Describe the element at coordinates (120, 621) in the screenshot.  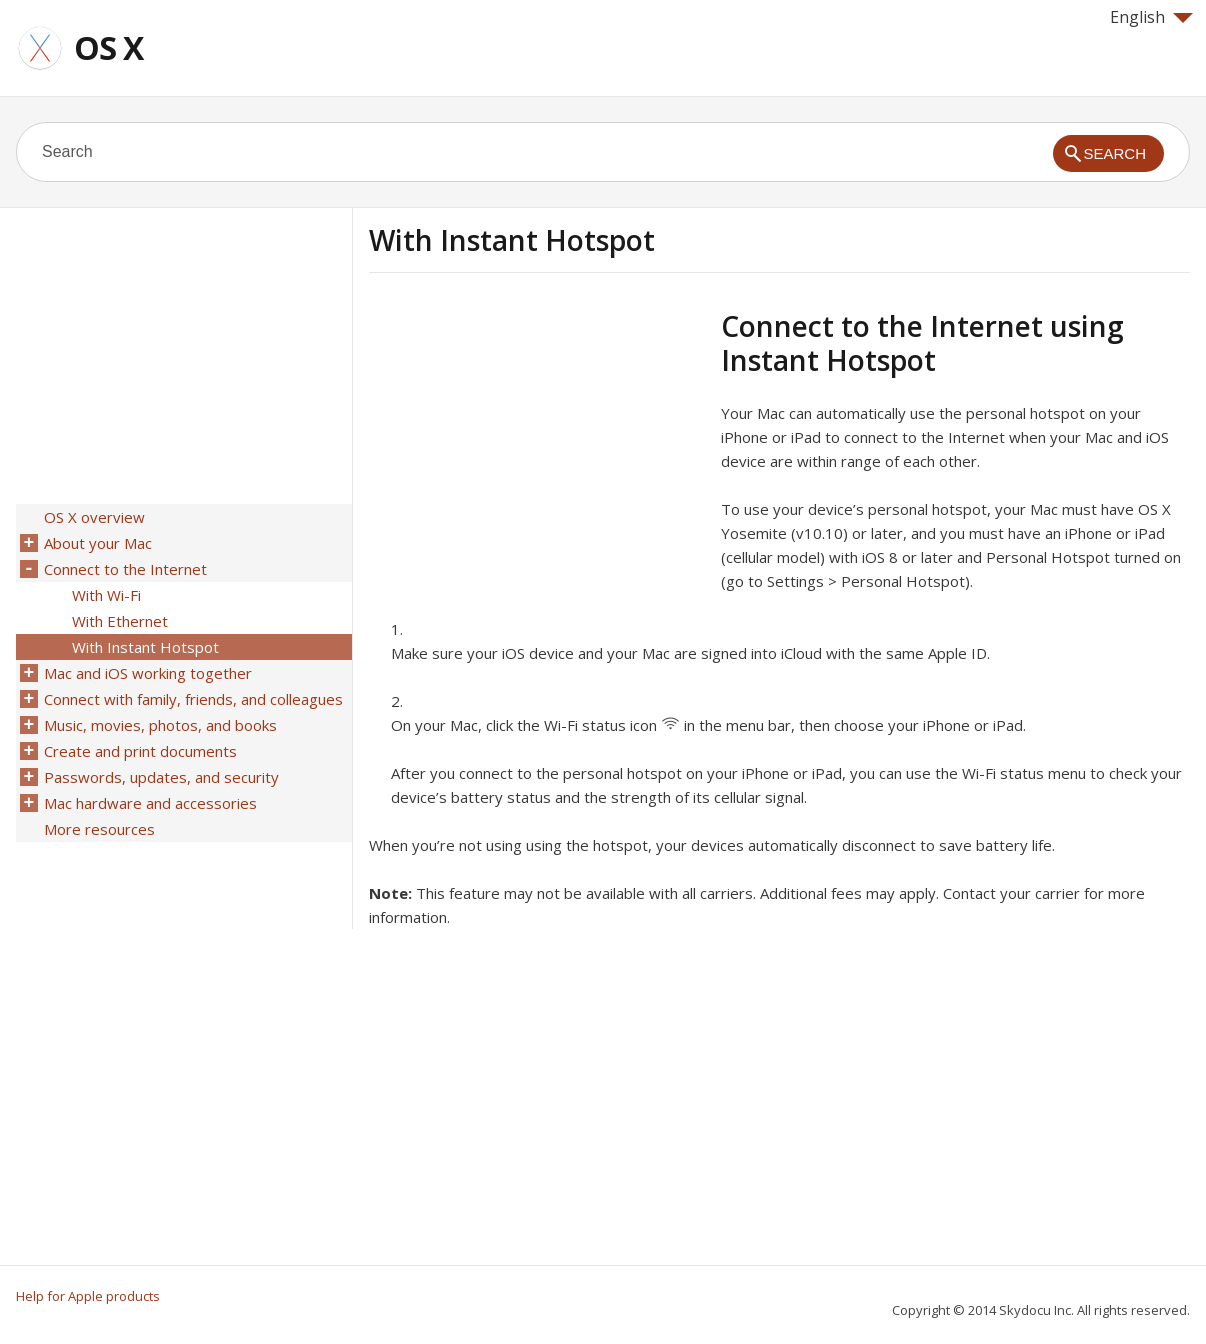
I see `With Ethernet` at that location.